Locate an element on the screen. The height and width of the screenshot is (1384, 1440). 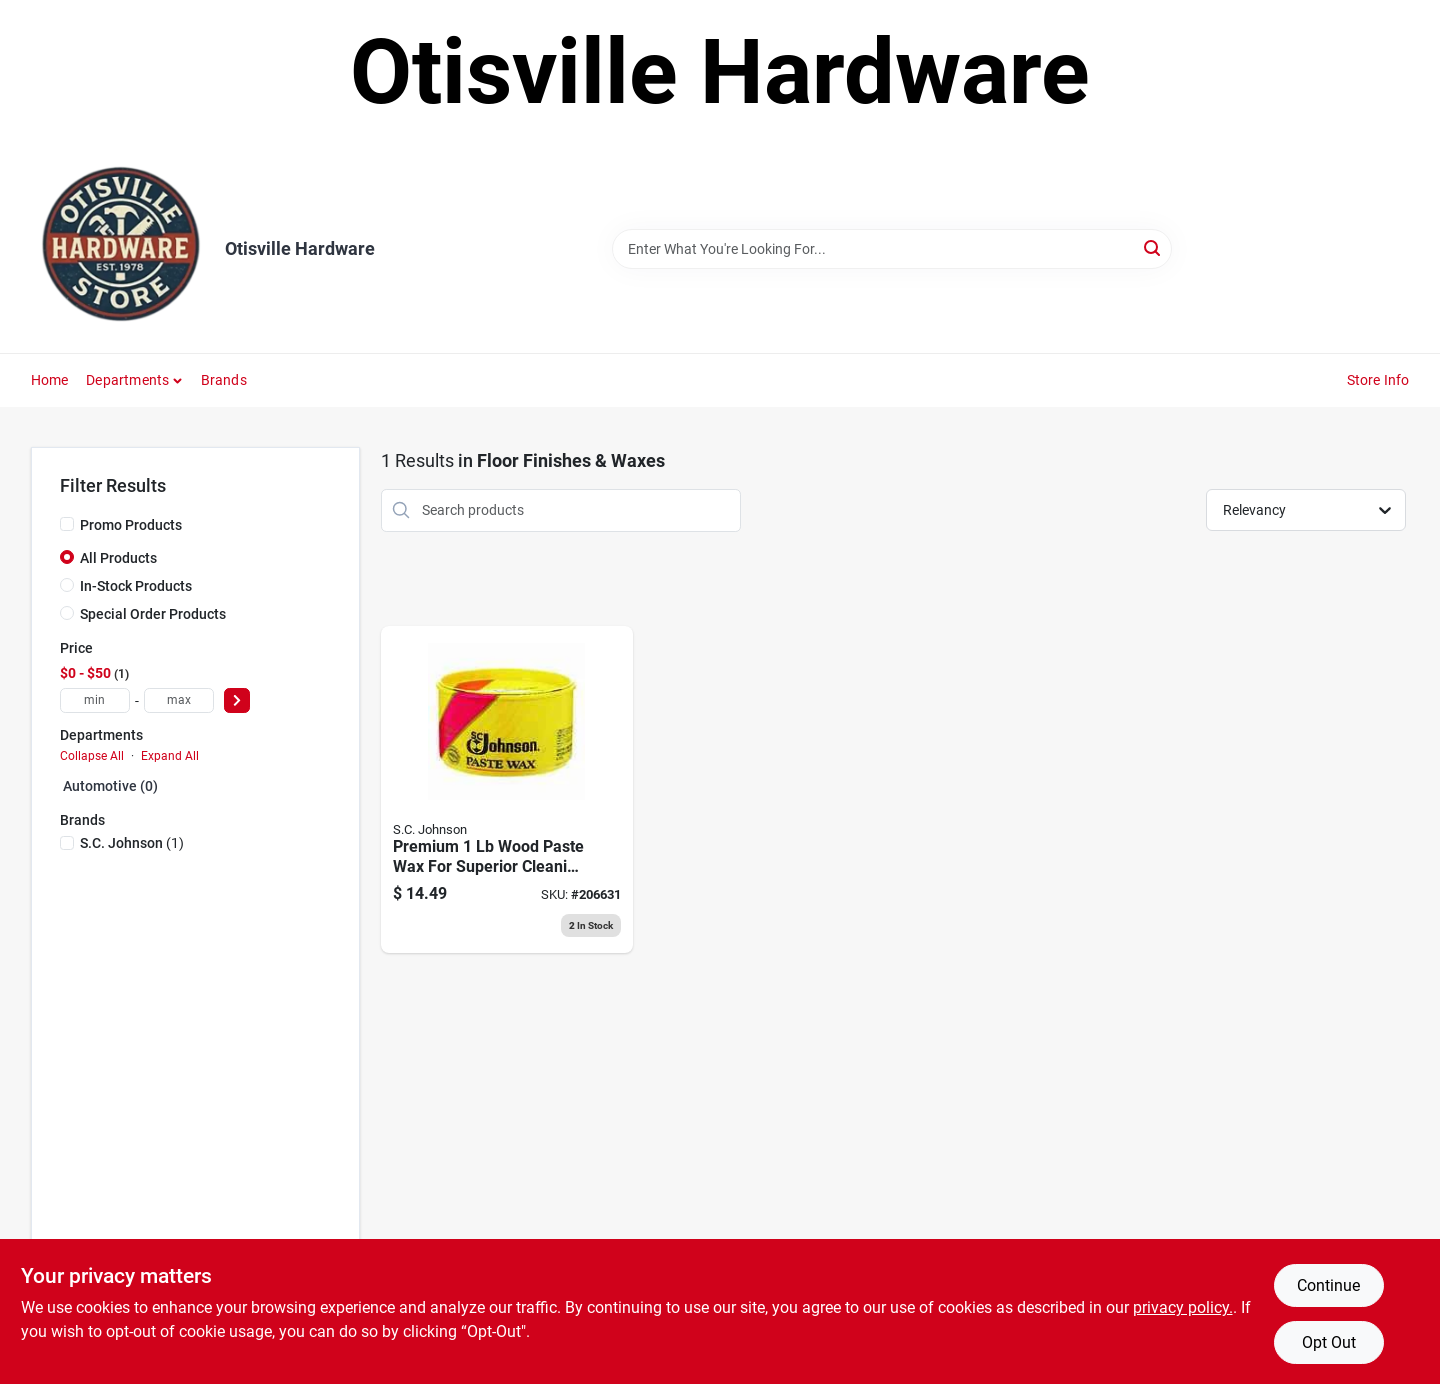
[Go to wood-floor-clear-paste-wax-084686320669 product page] is located at coordinates (507, 790).